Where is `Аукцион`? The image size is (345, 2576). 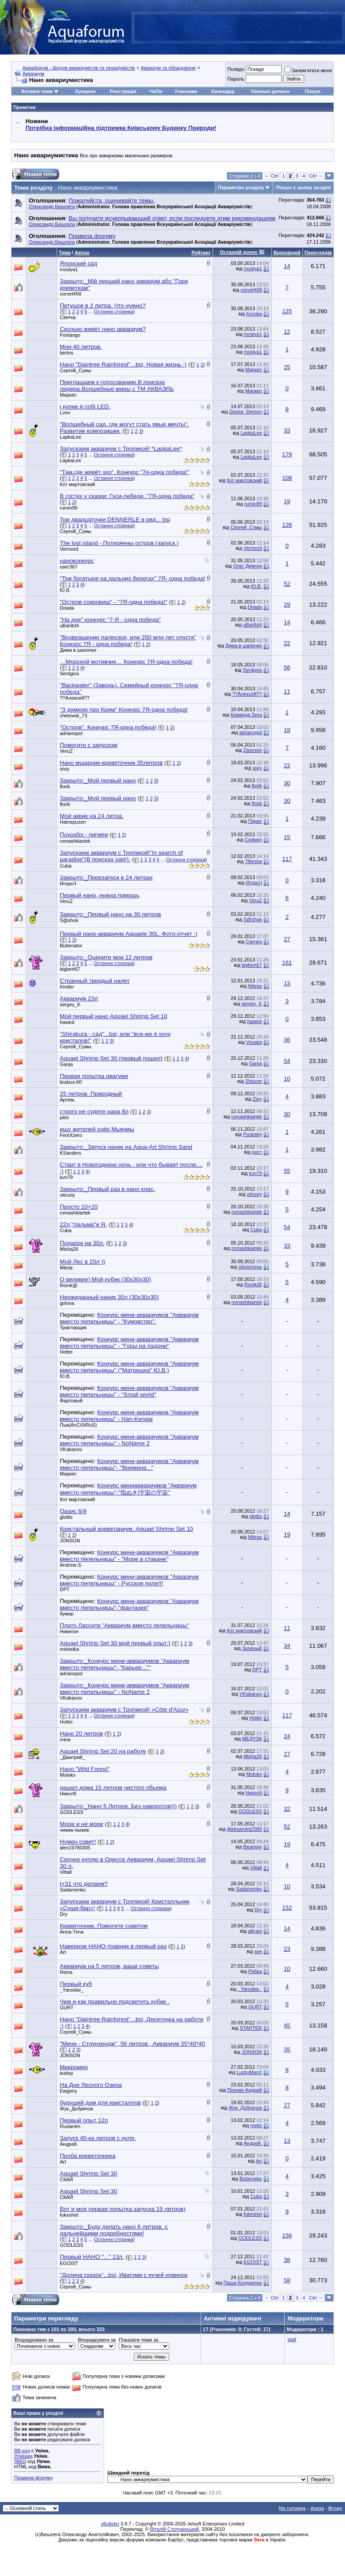
Аукцион is located at coordinates (85, 91).